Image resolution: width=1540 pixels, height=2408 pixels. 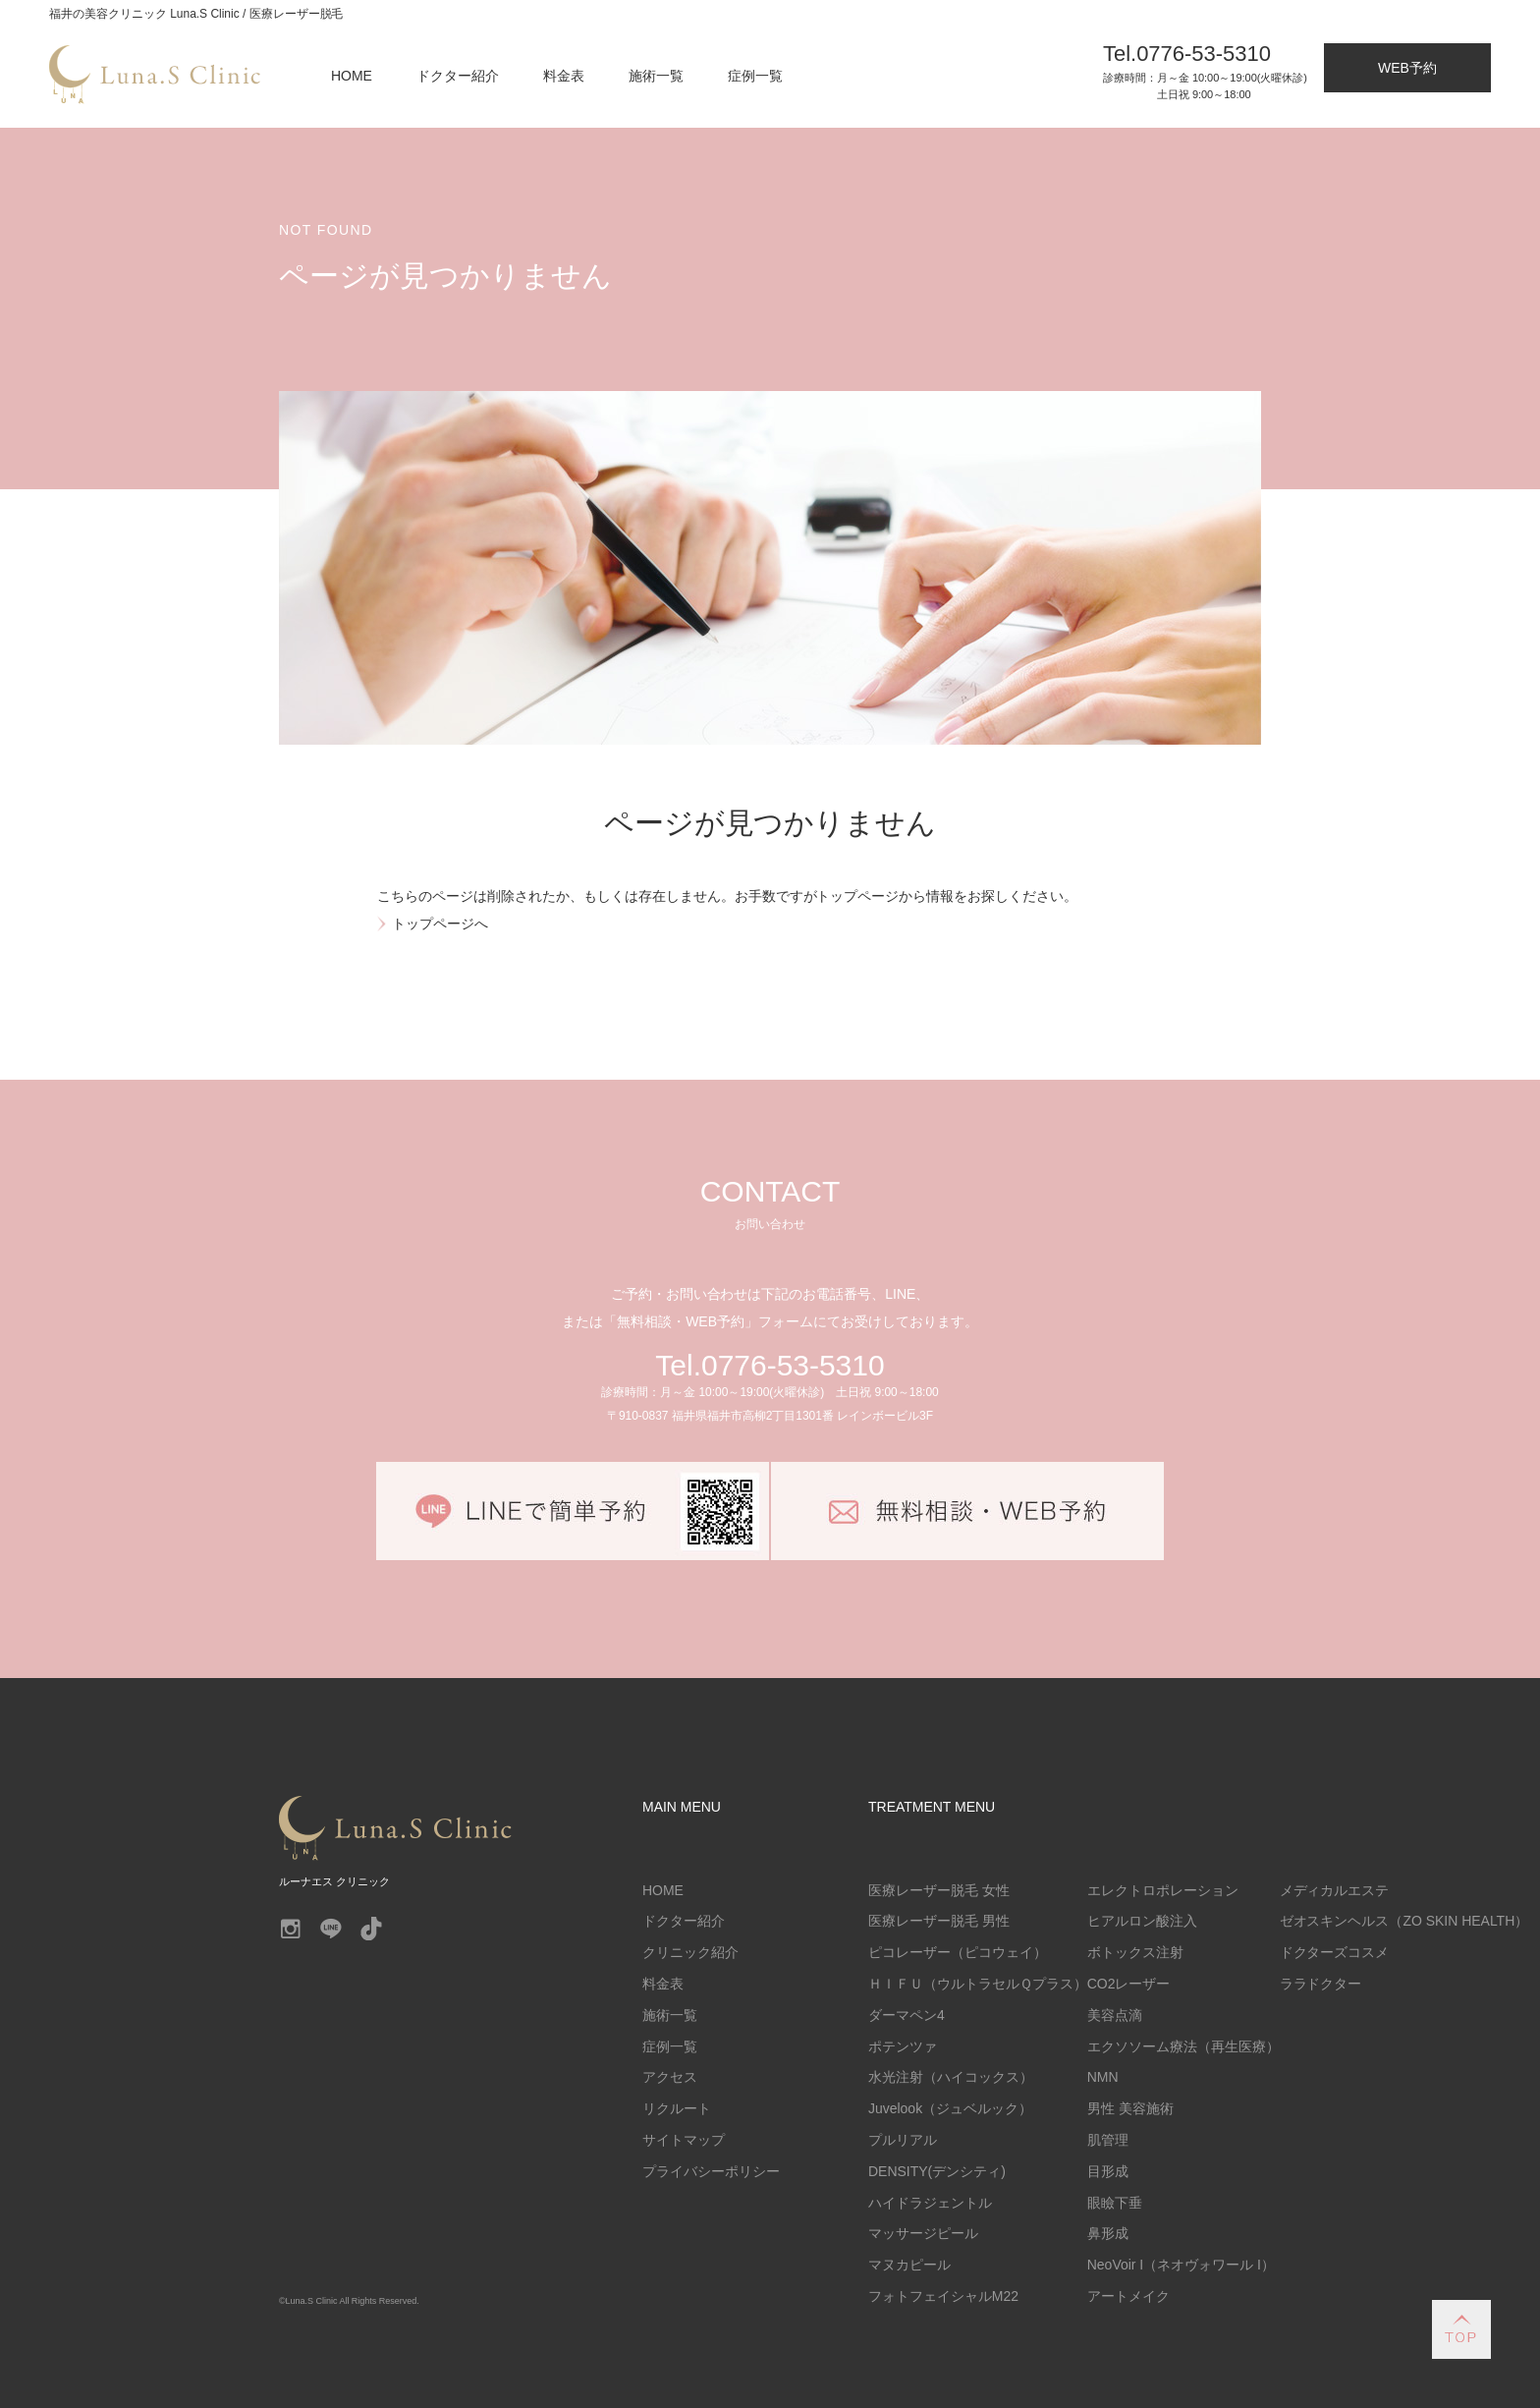 I want to click on Tel.0776-53-5310, so click(x=769, y=1365).